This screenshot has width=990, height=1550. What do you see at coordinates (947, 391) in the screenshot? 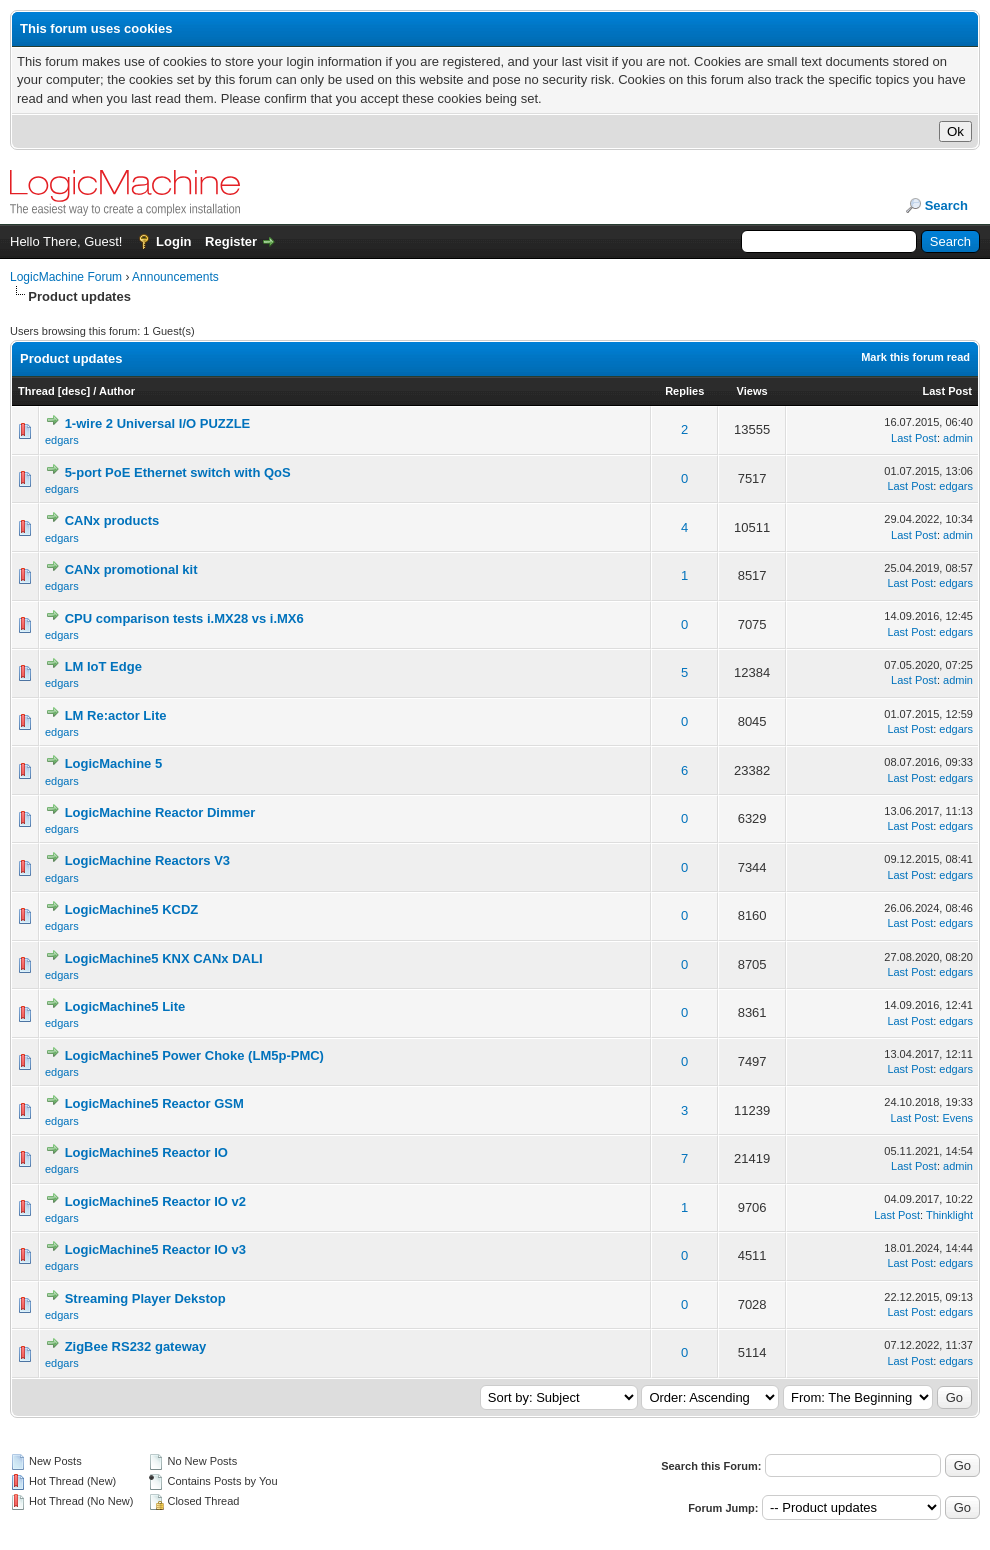
I see `Last Post` at bounding box center [947, 391].